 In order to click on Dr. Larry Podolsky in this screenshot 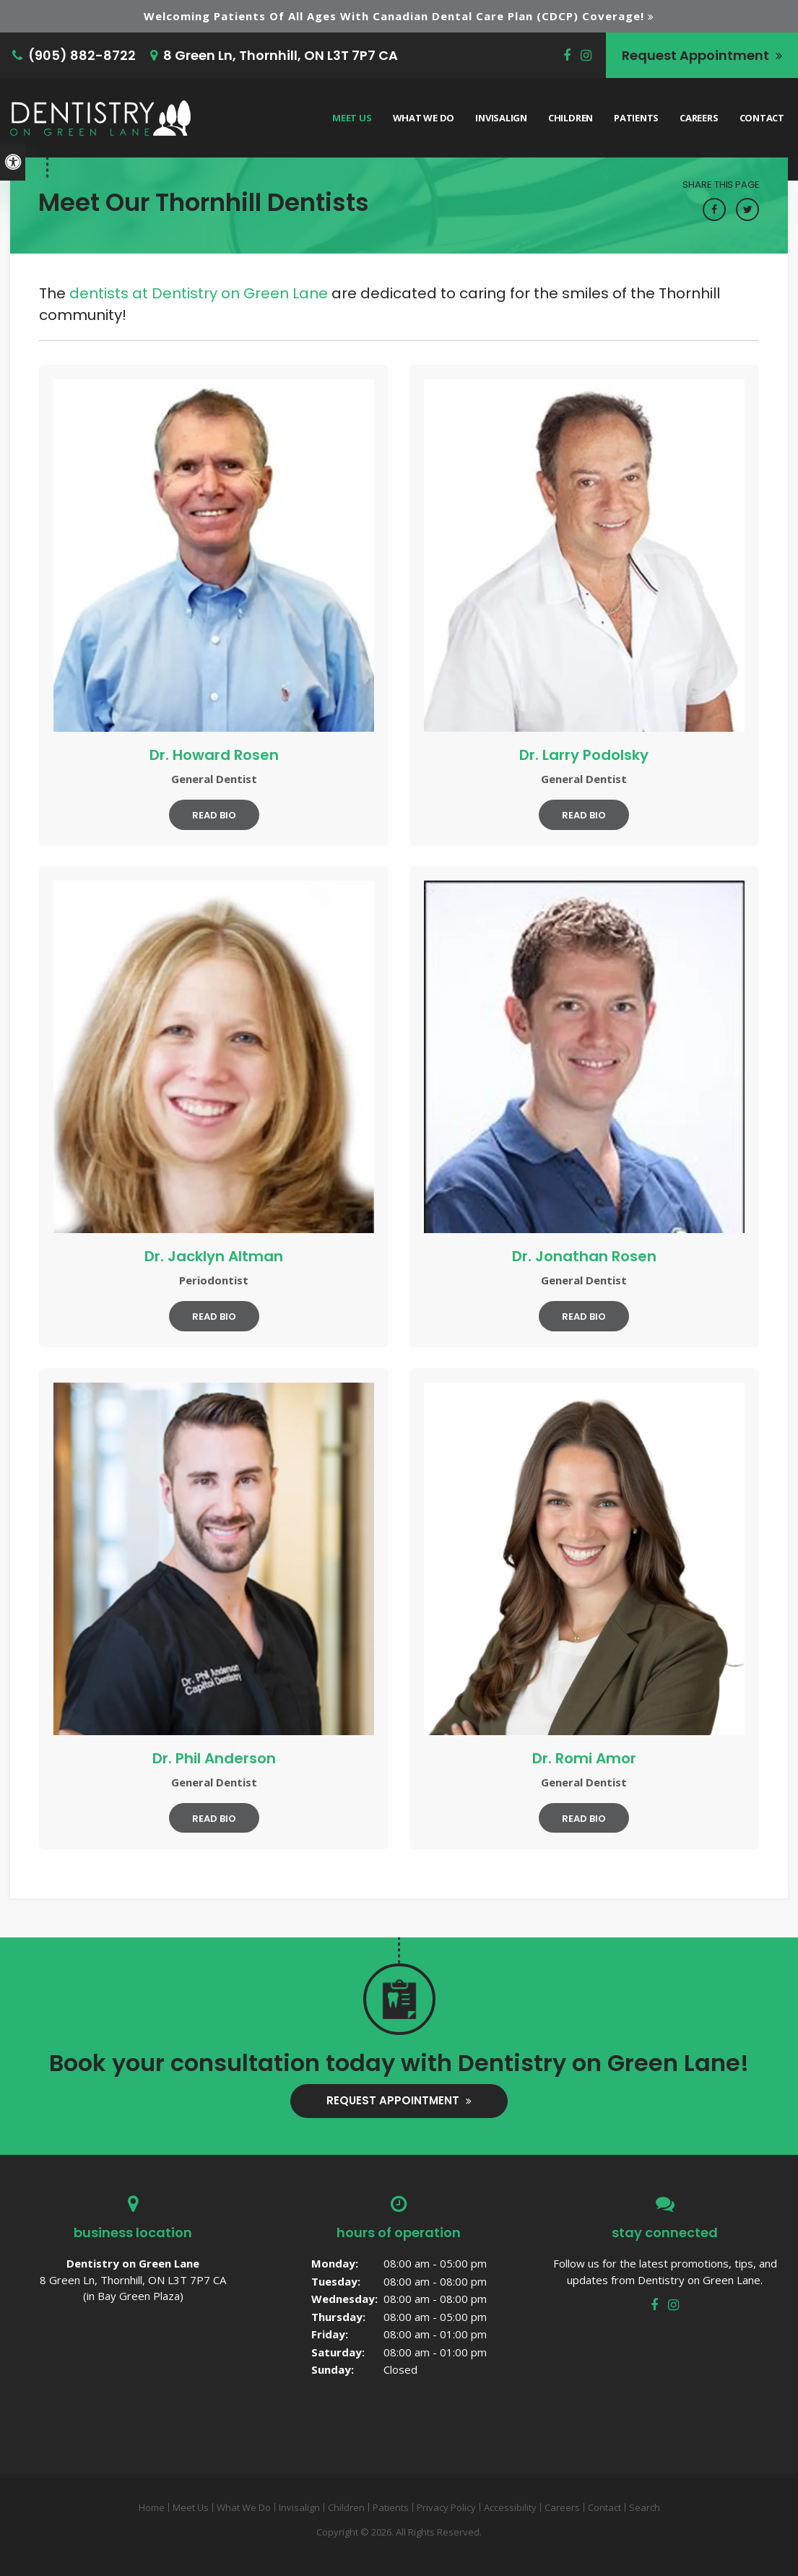, I will do `click(584, 755)`.